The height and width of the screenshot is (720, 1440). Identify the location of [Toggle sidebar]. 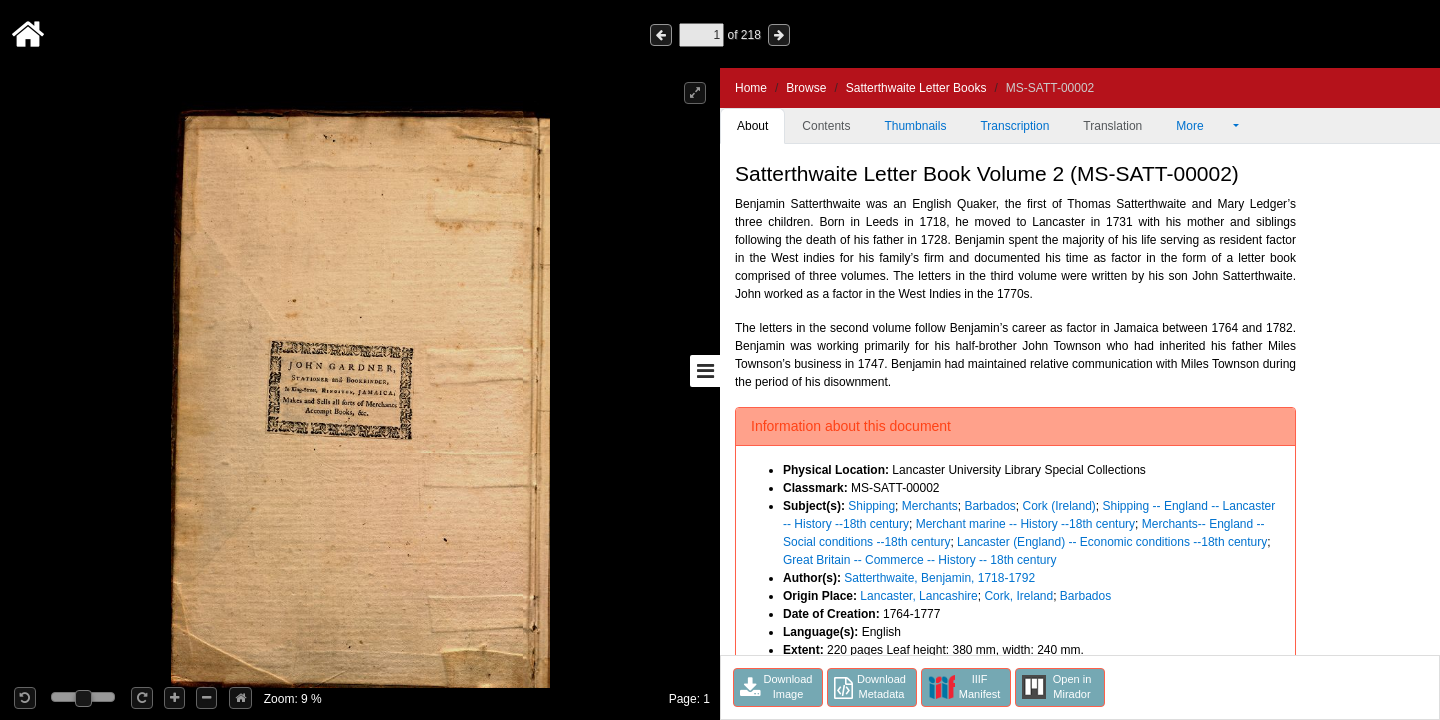
(705, 371).